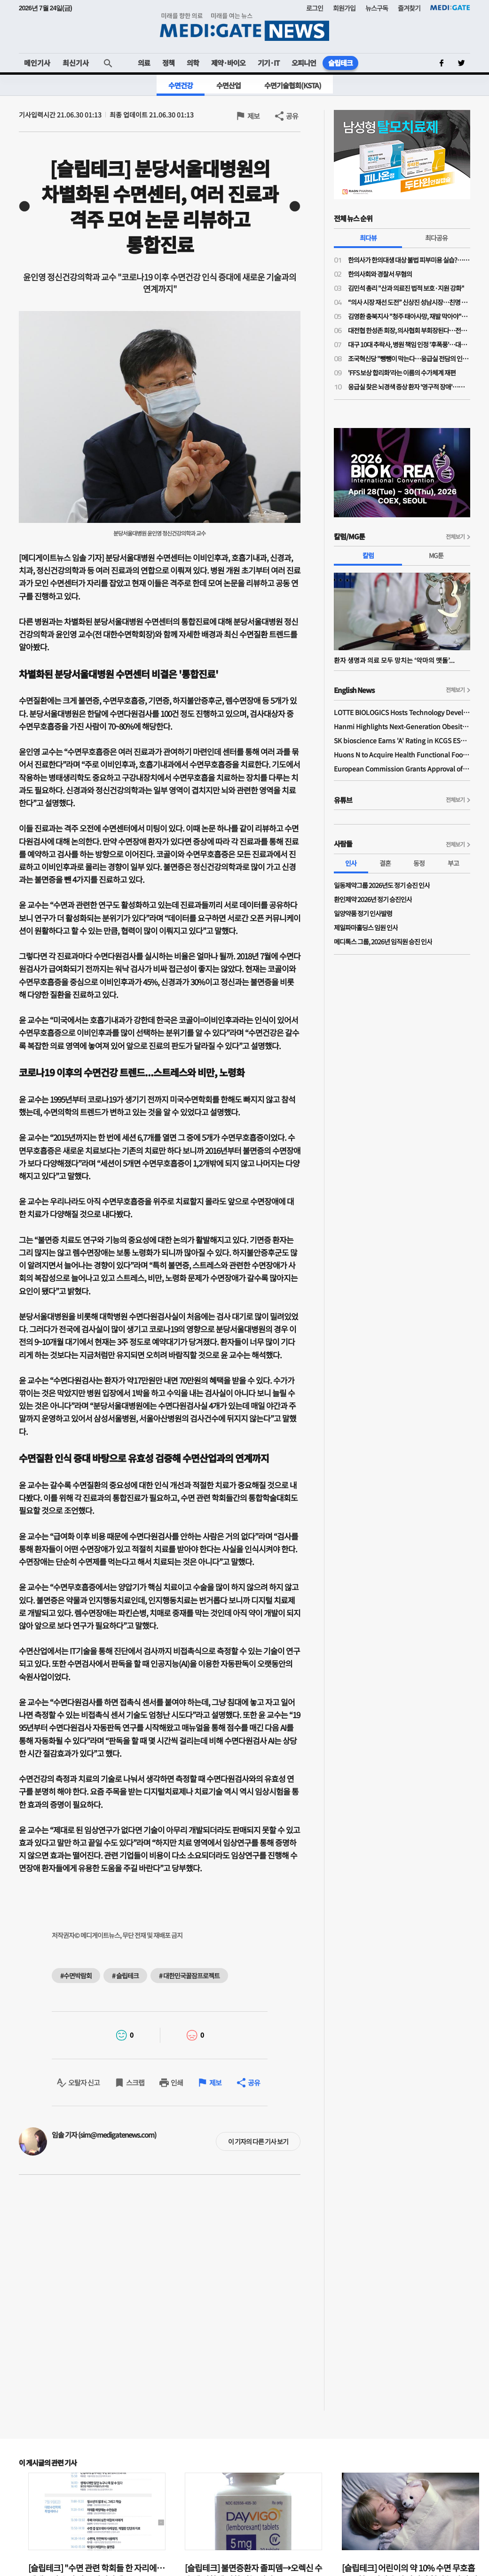 This screenshot has width=489, height=2576. What do you see at coordinates (436, 237) in the screenshot?
I see `최다공유` at bounding box center [436, 237].